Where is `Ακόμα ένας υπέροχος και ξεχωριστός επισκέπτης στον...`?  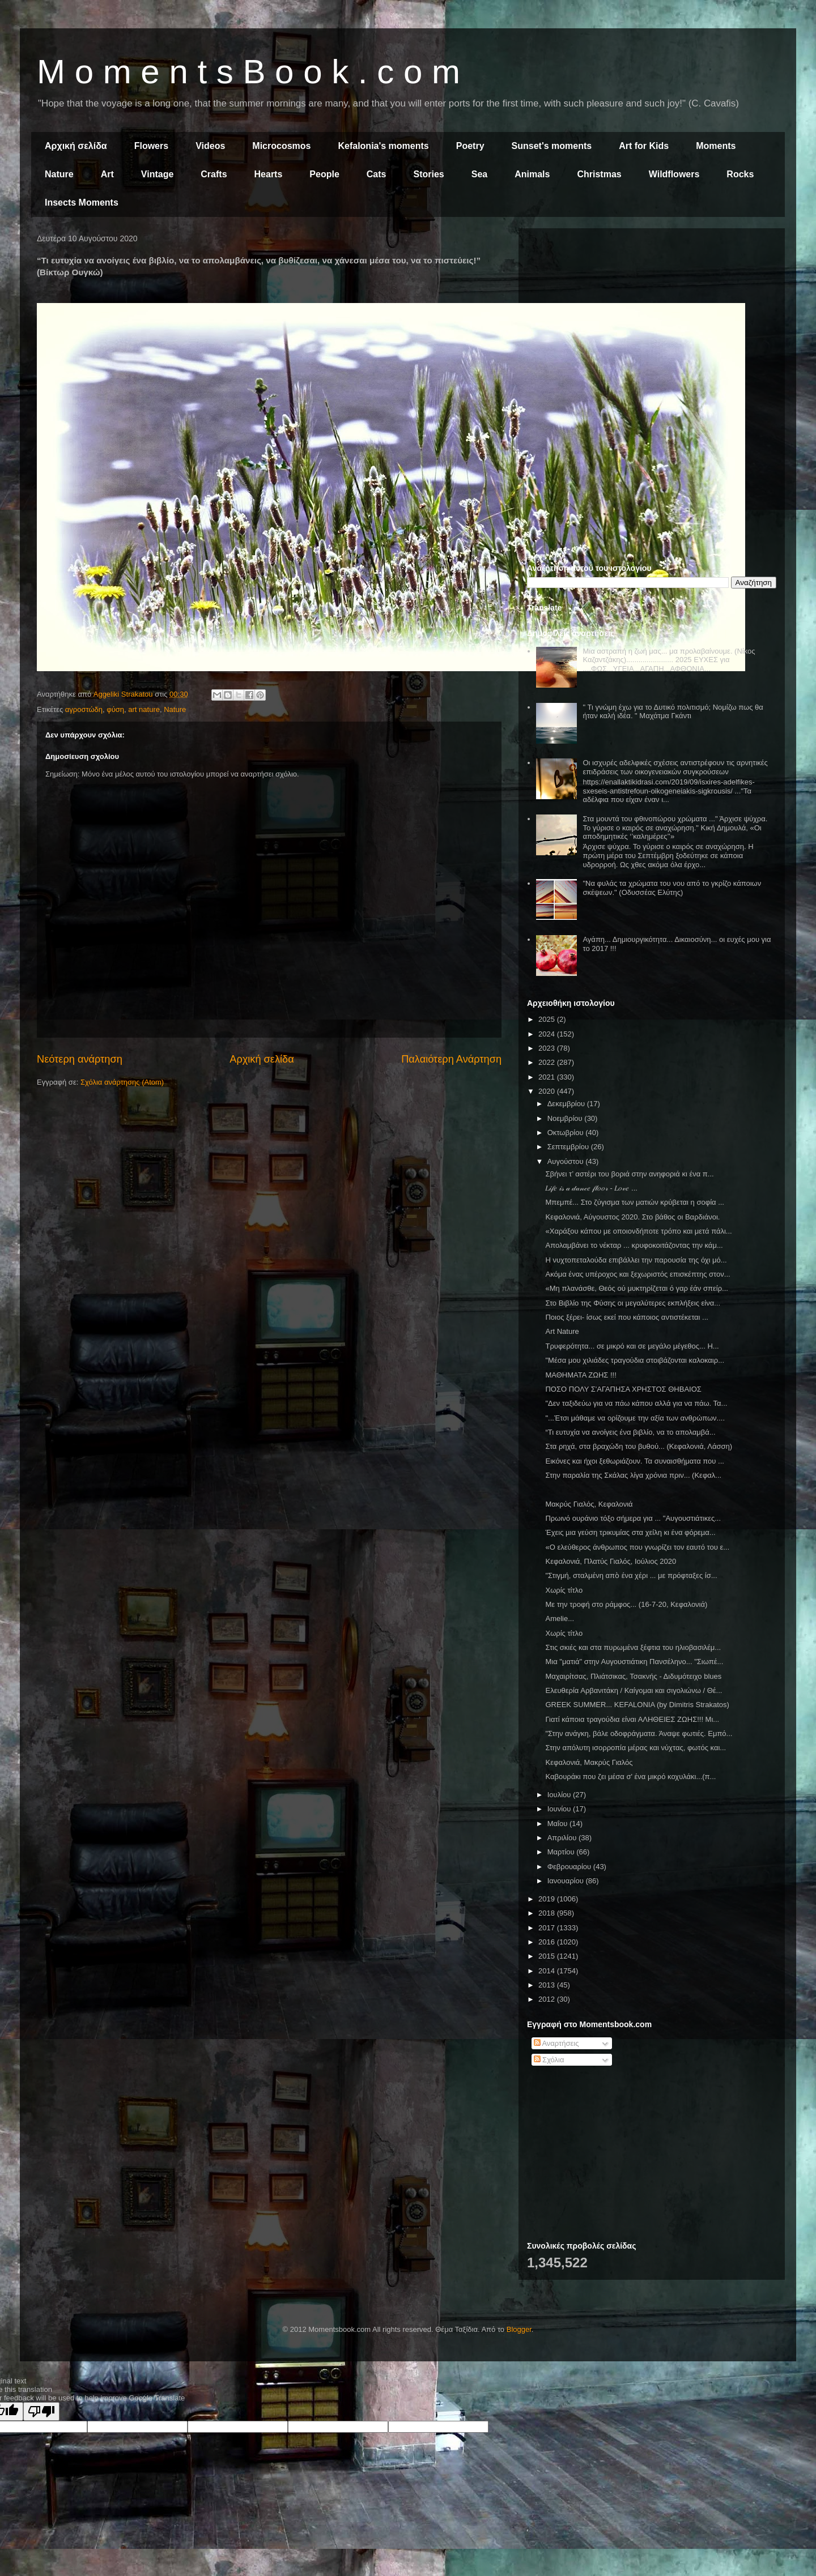
Ακόμα ένας υπέροχος και ξεχωριστός επισκέπτης στον... is located at coordinates (637, 1274).